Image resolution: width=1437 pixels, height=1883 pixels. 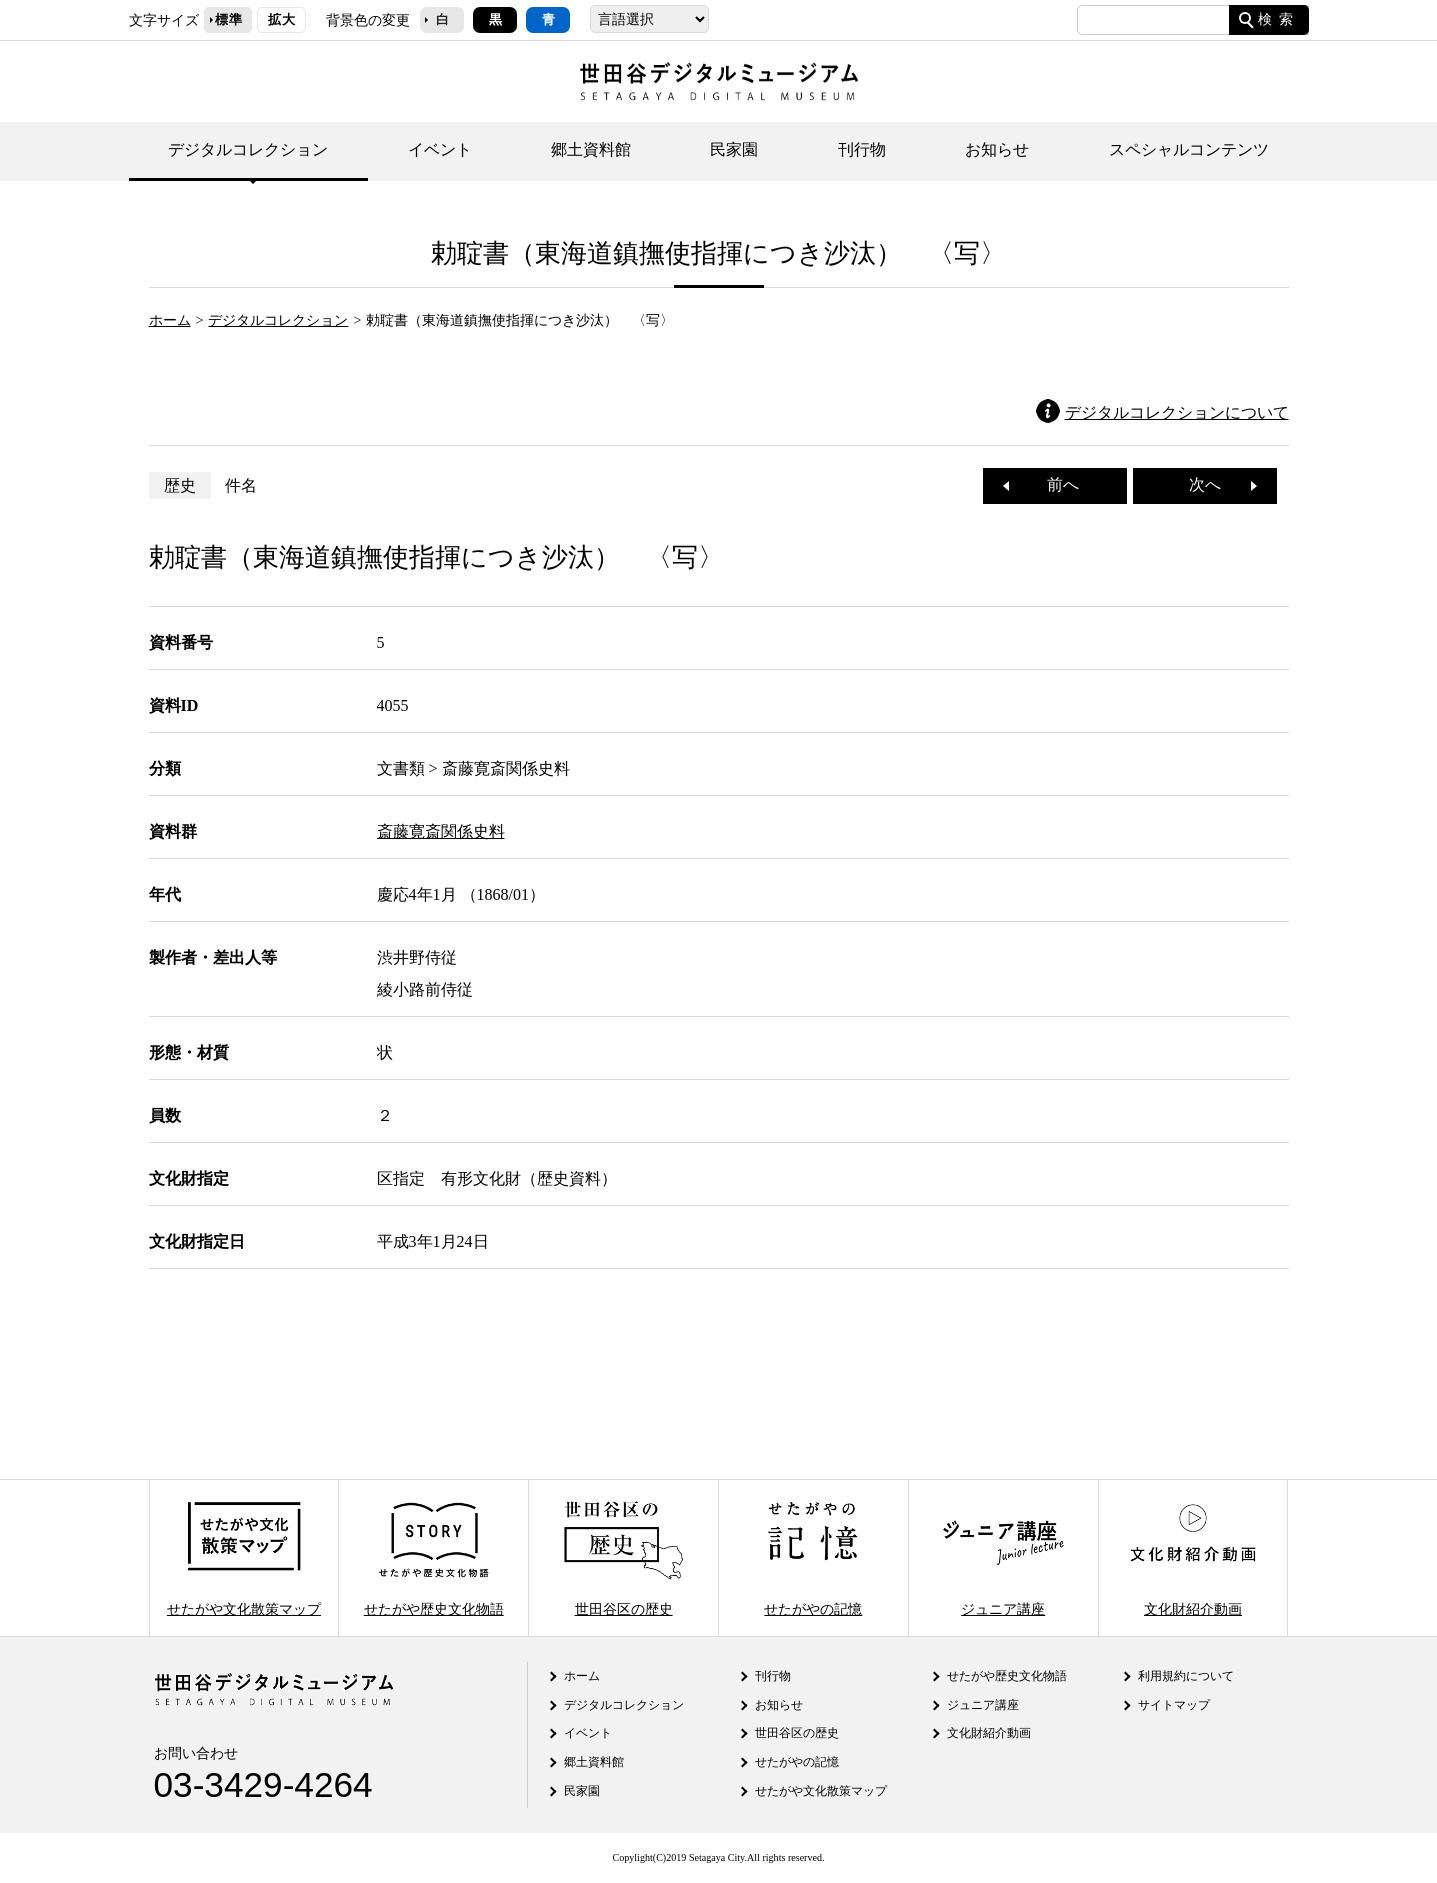 I want to click on イベント, so click(x=440, y=149).